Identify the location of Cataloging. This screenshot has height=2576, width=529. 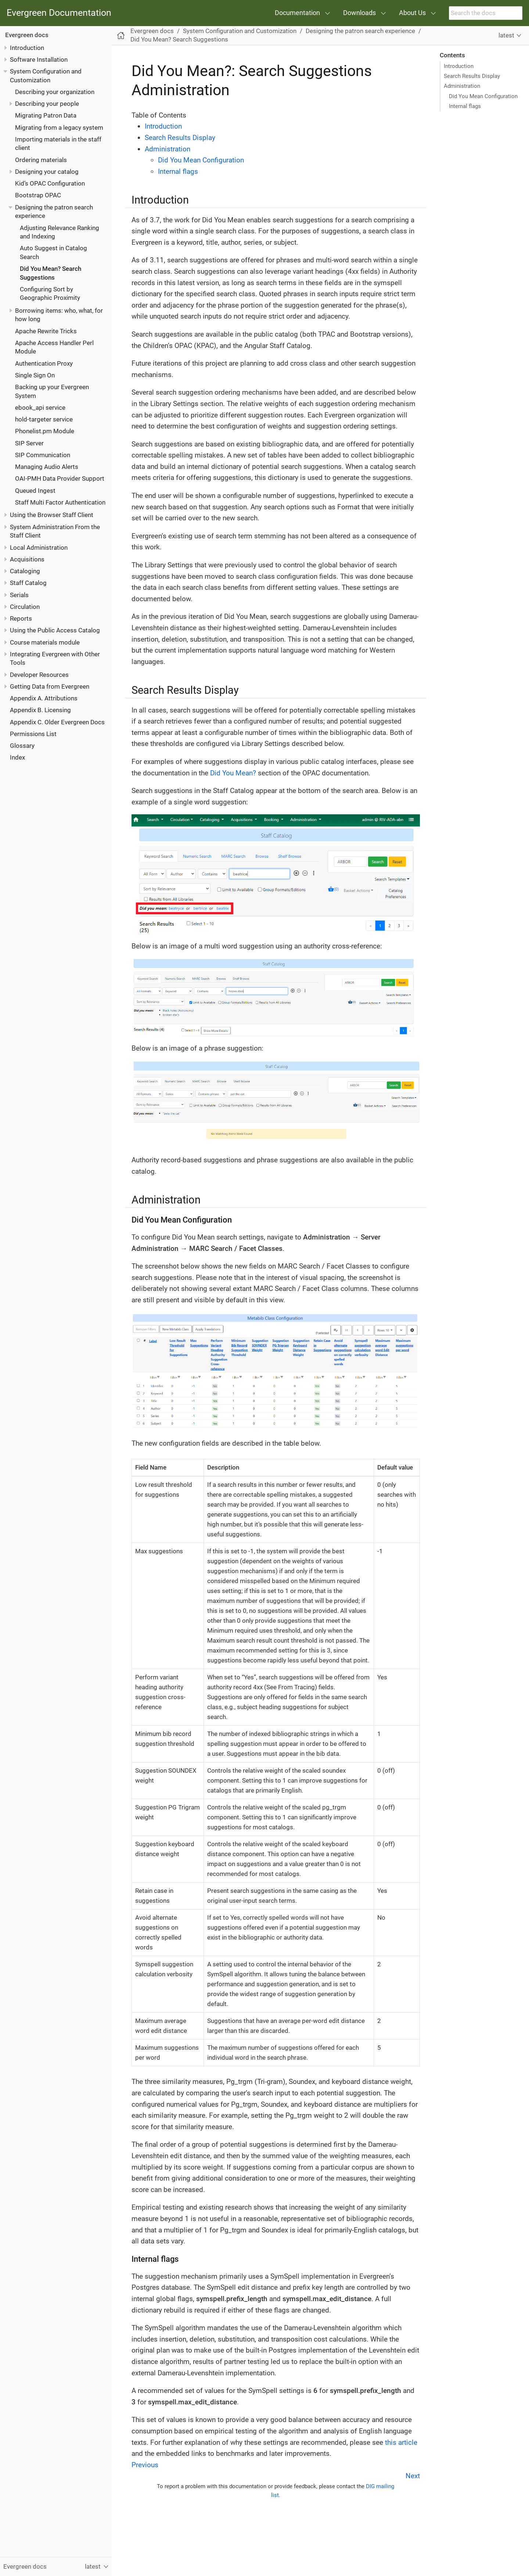
(25, 571).